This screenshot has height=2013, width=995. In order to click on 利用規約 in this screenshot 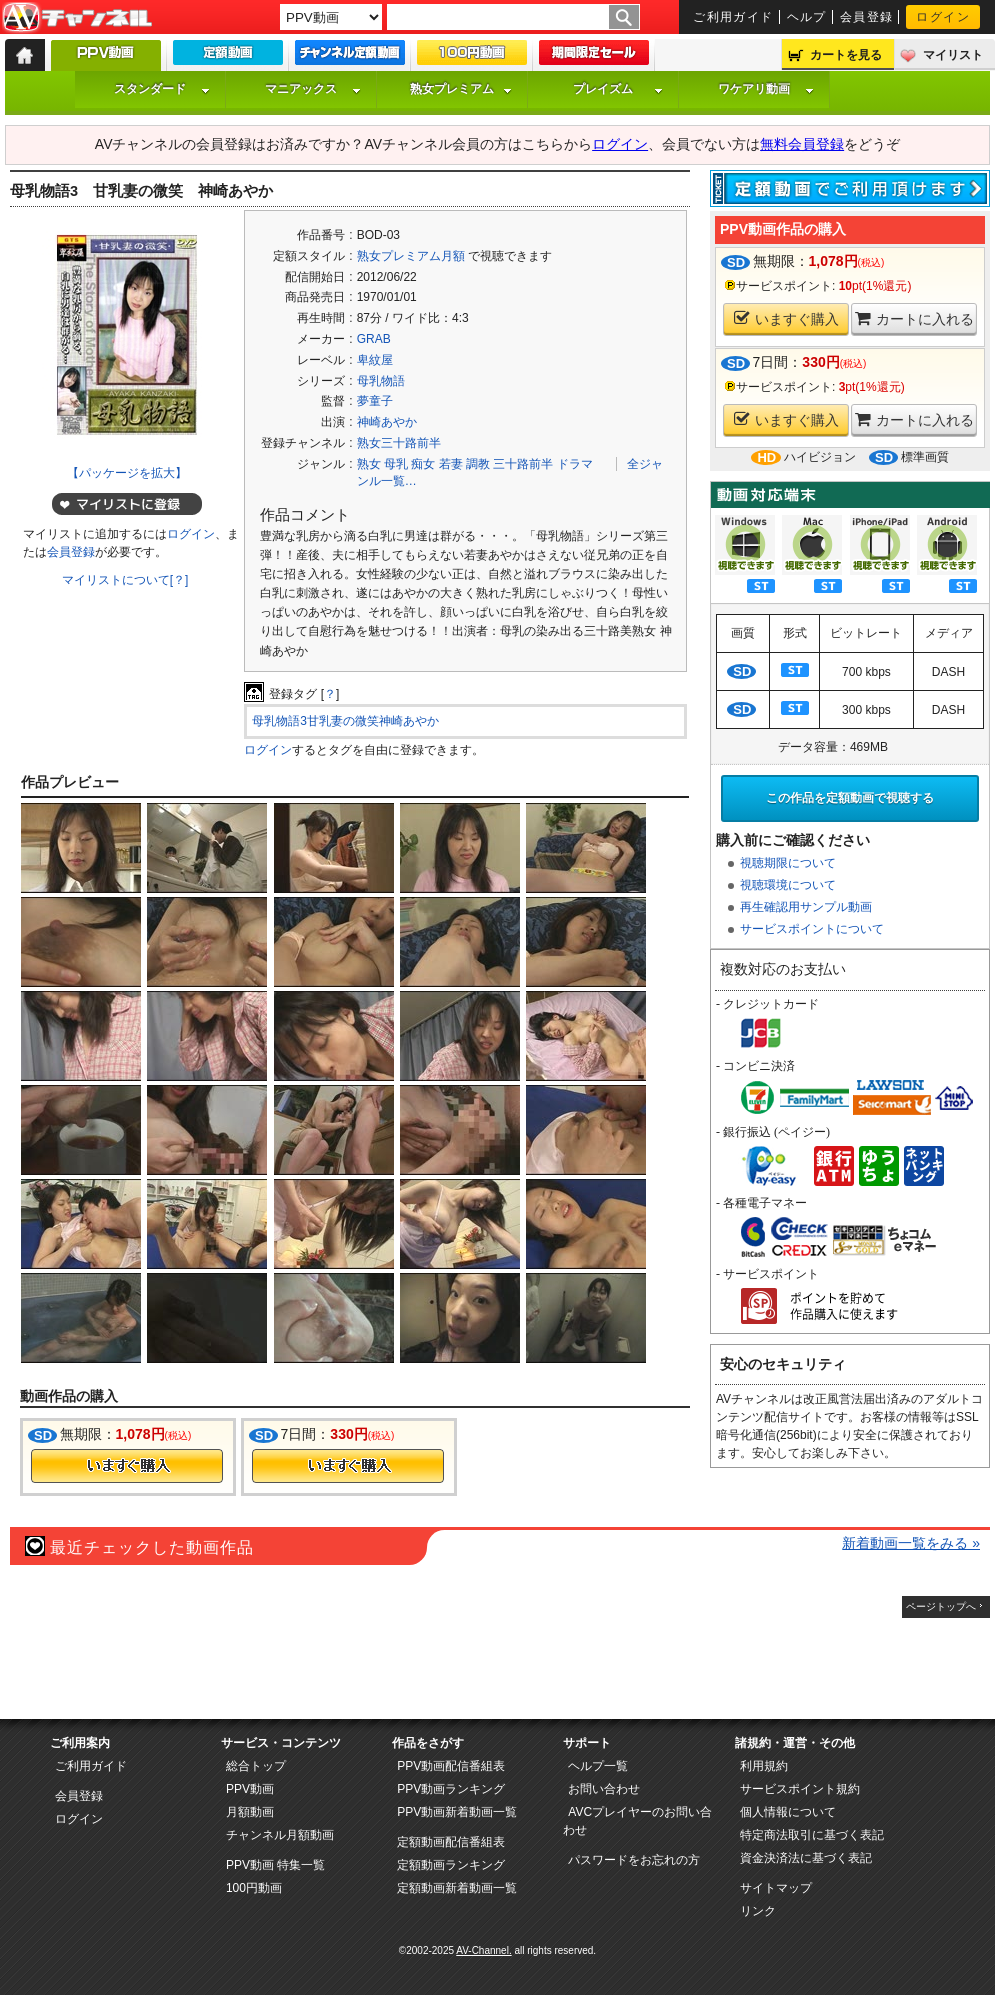, I will do `click(764, 1766)`.